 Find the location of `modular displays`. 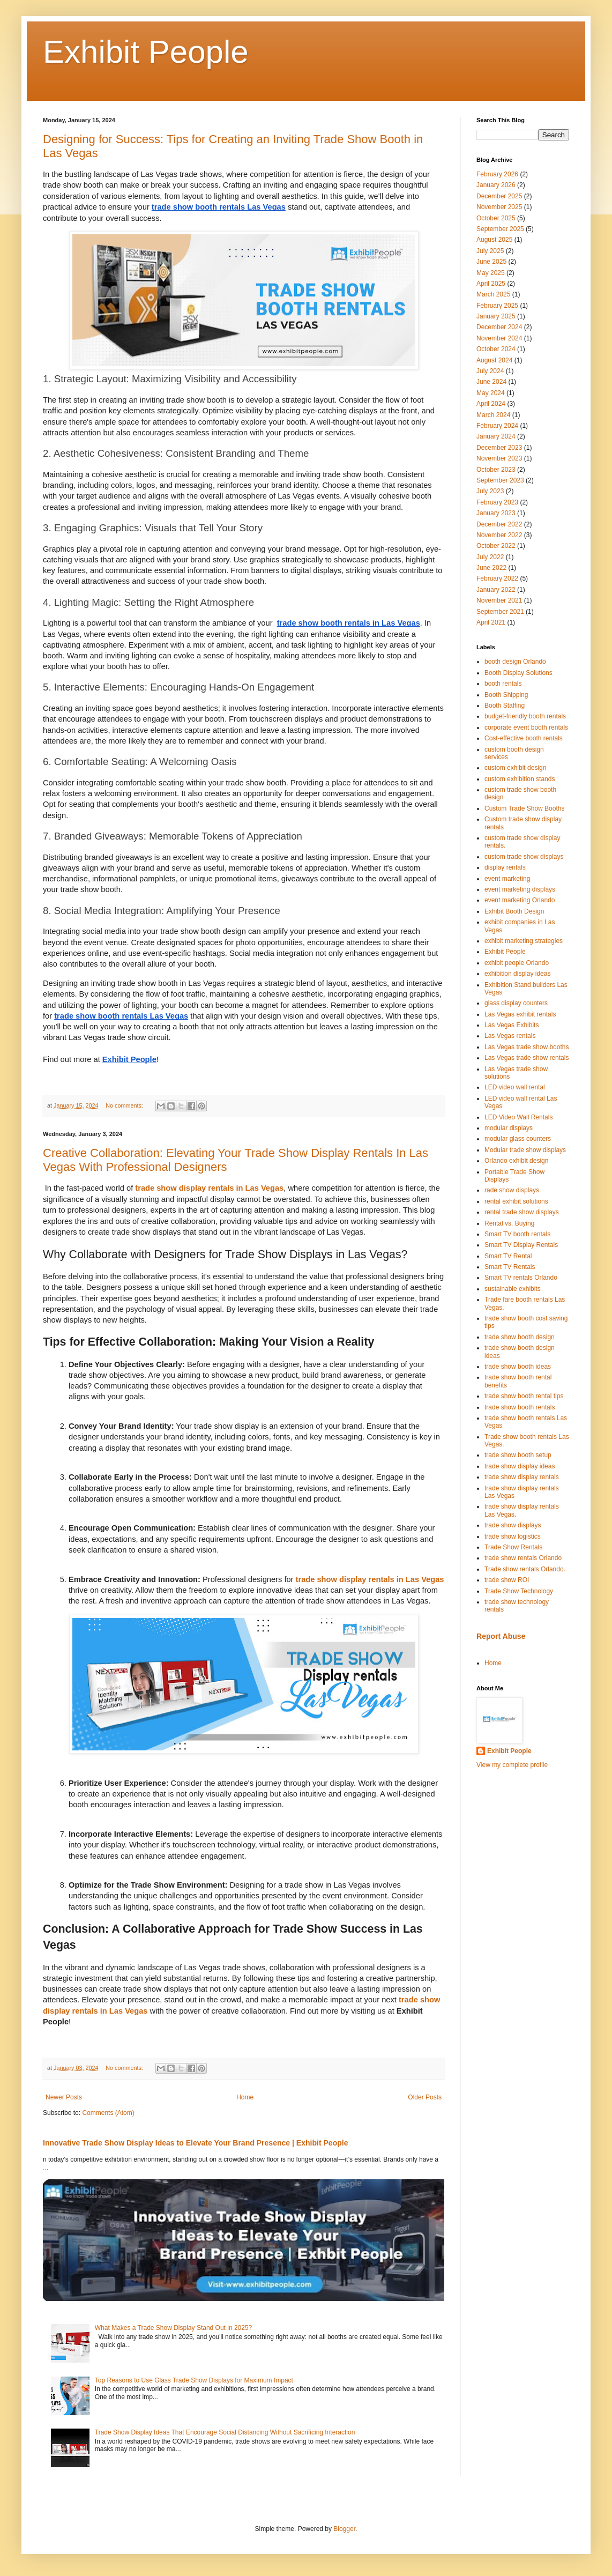

modular displays is located at coordinates (508, 1128).